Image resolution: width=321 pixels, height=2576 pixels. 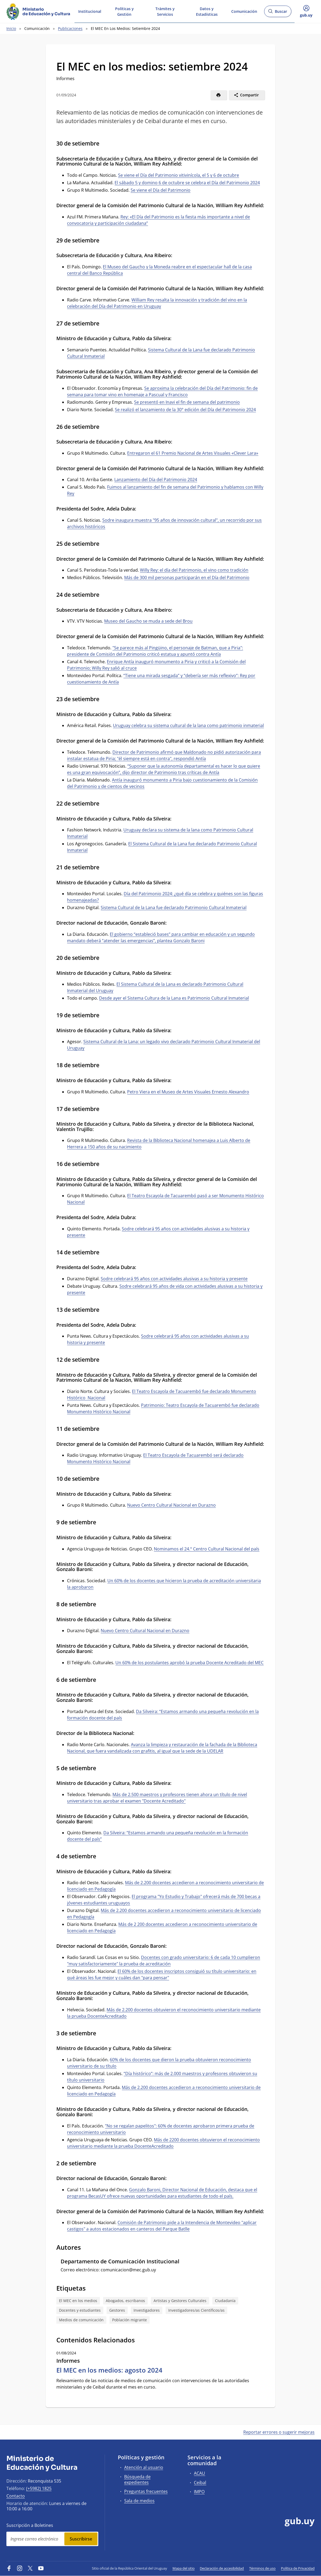 What do you see at coordinates (129, 2319) in the screenshot?
I see `Población migrante` at bounding box center [129, 2319].